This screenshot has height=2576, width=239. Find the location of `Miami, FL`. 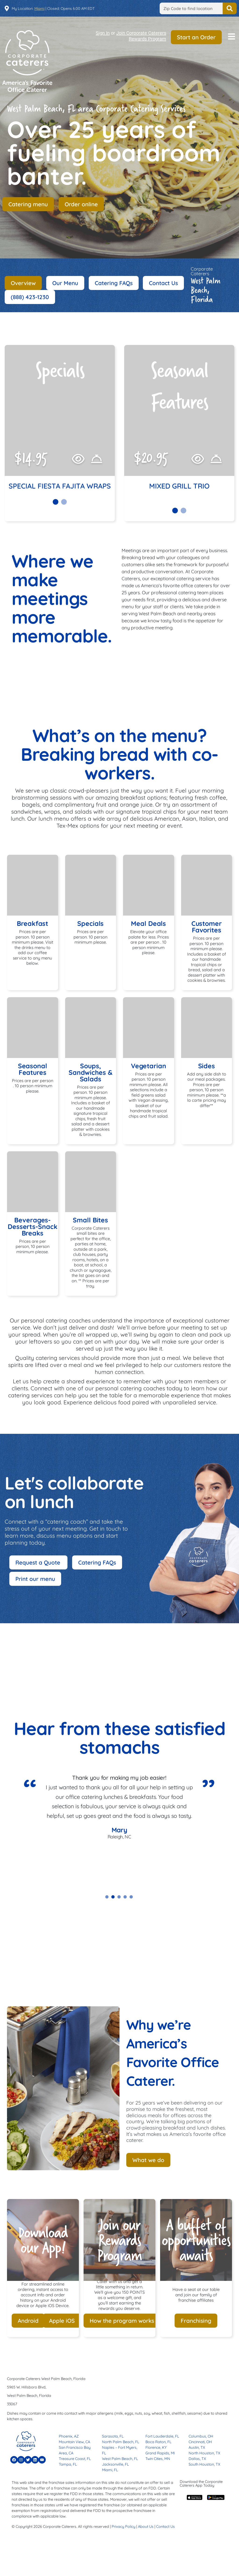

Miami, FL is located at coordinates (110, 2512).